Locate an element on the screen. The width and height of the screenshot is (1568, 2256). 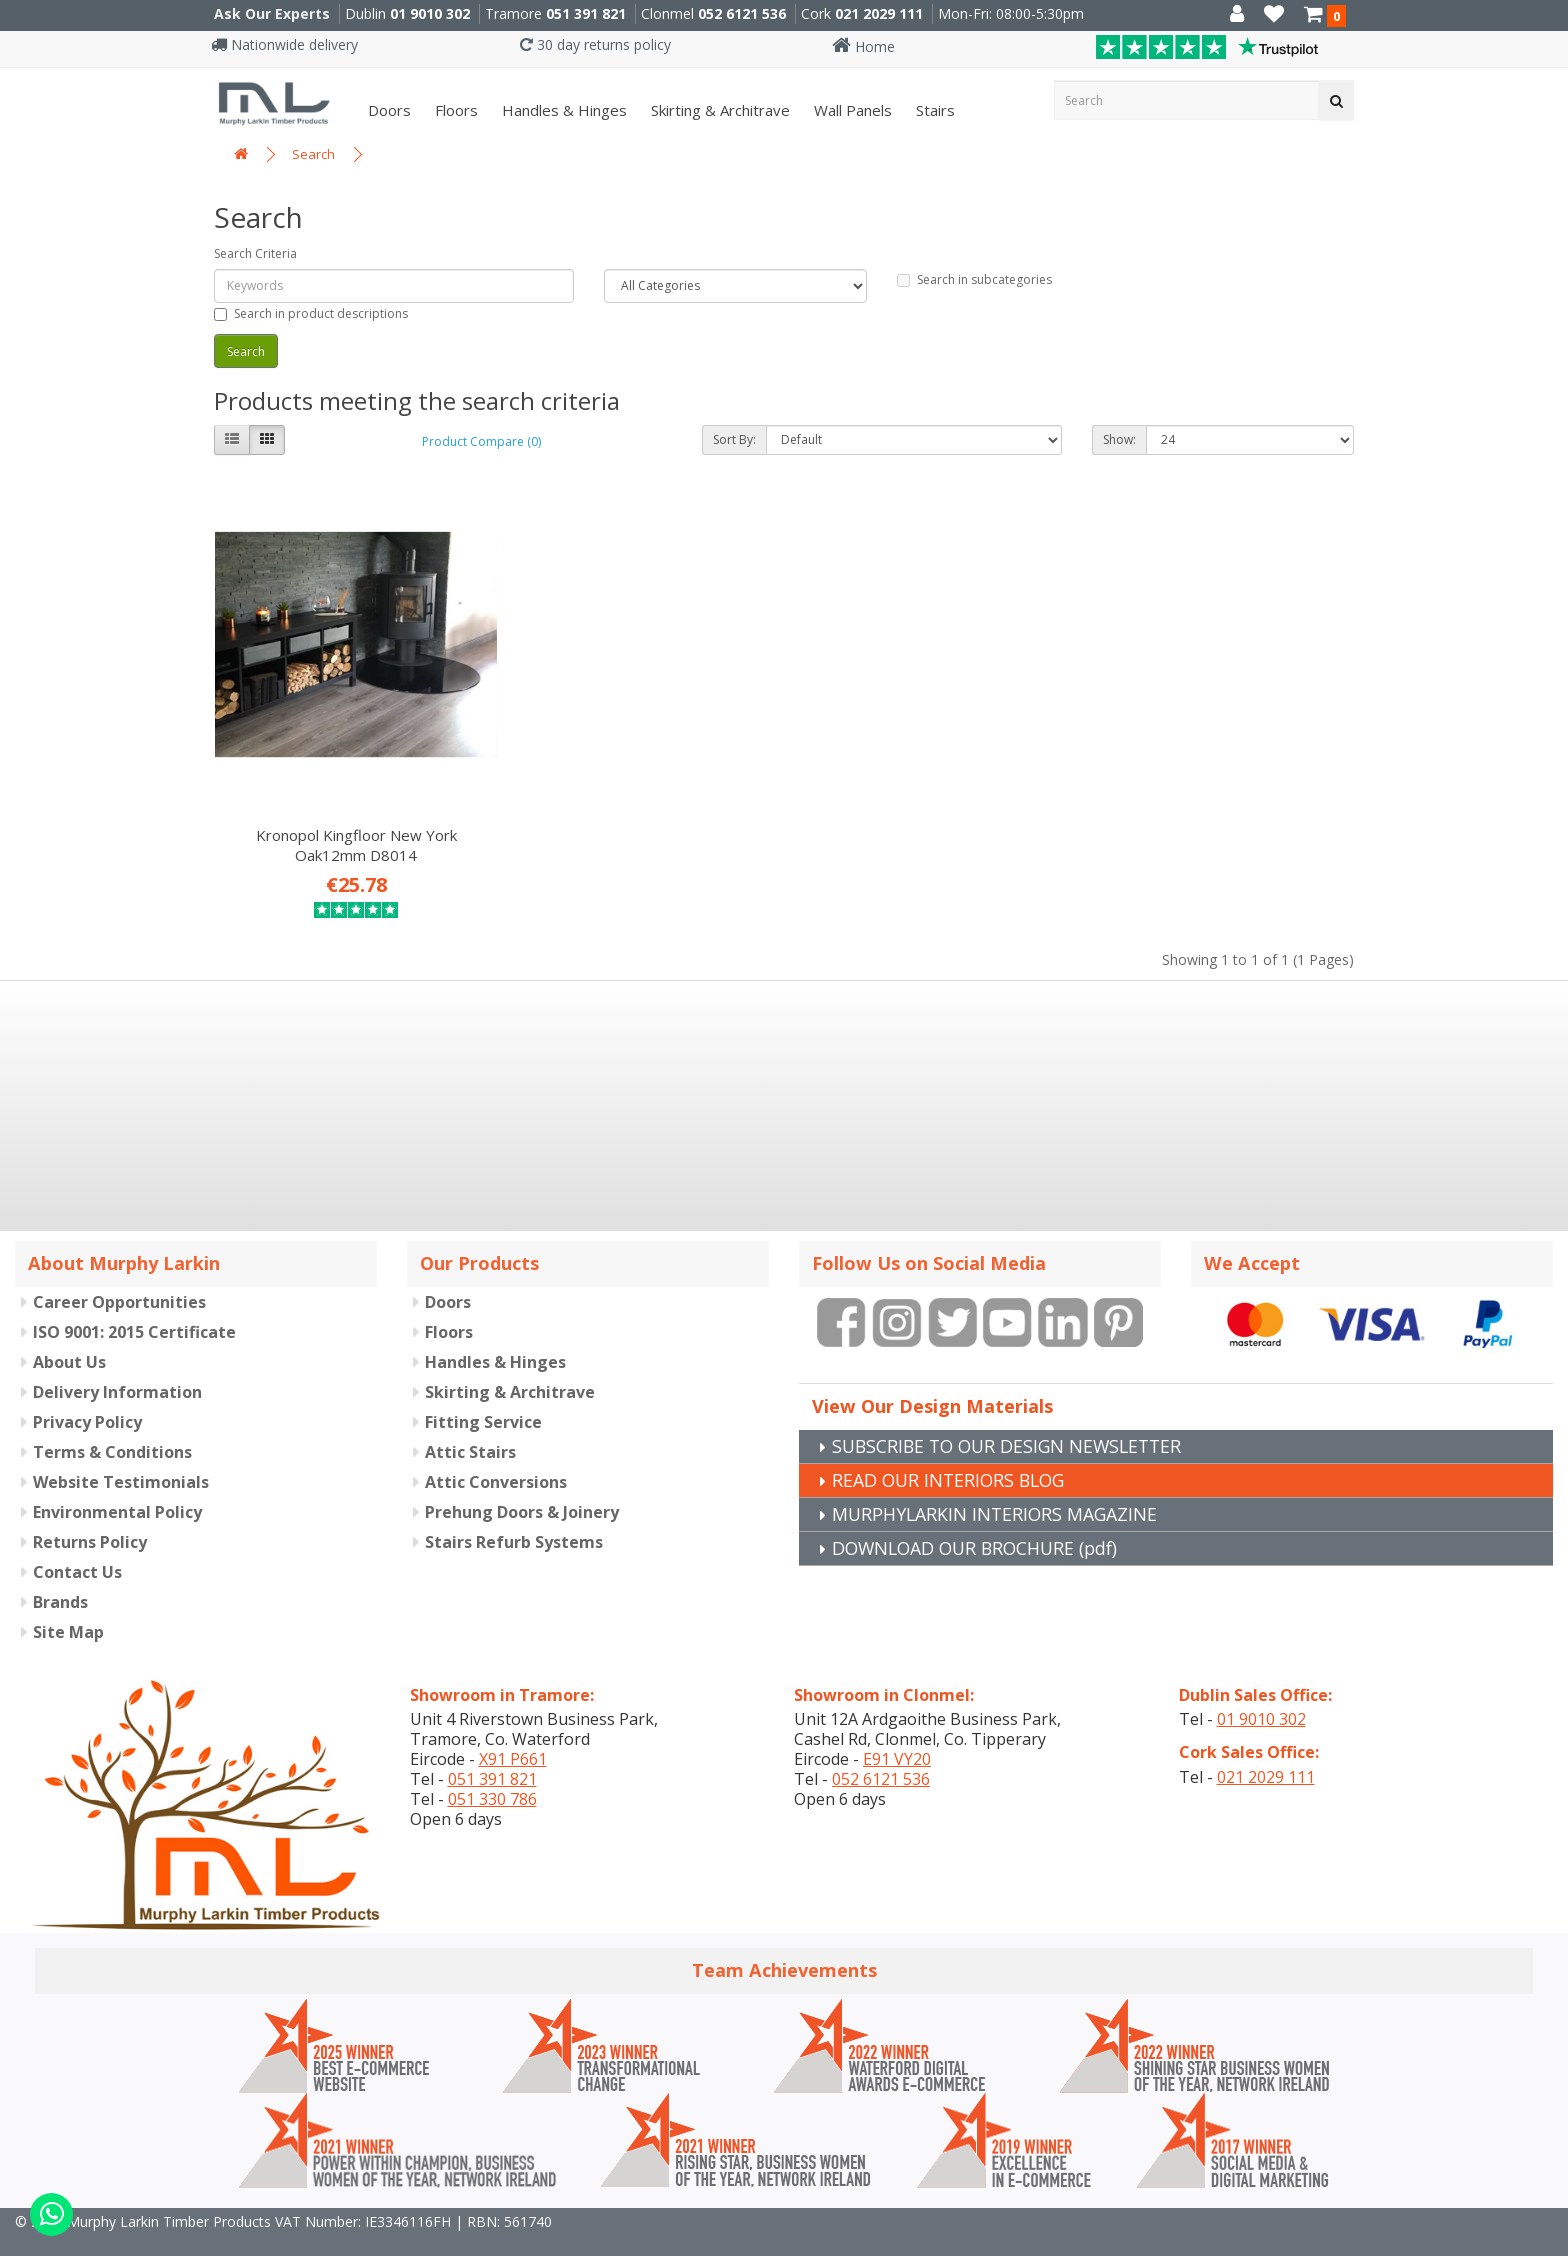
051 330 786 is located at coordinates (492, 1773).